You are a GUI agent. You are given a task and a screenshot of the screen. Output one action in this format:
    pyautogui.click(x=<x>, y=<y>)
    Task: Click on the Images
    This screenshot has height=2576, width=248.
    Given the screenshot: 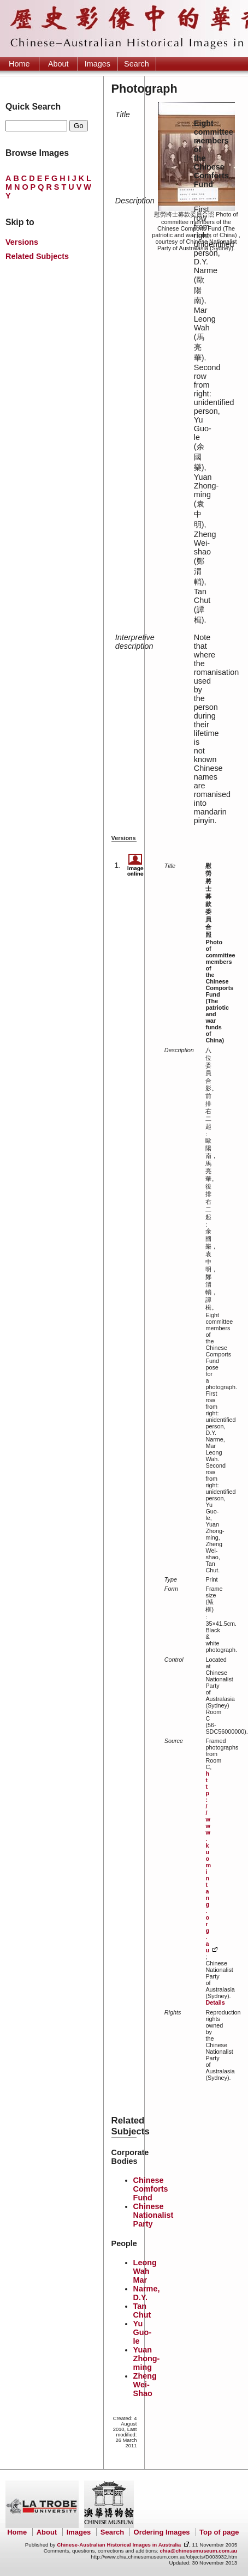 What is the action you would take?
    pyautogui.click(x=97, y=63)
    